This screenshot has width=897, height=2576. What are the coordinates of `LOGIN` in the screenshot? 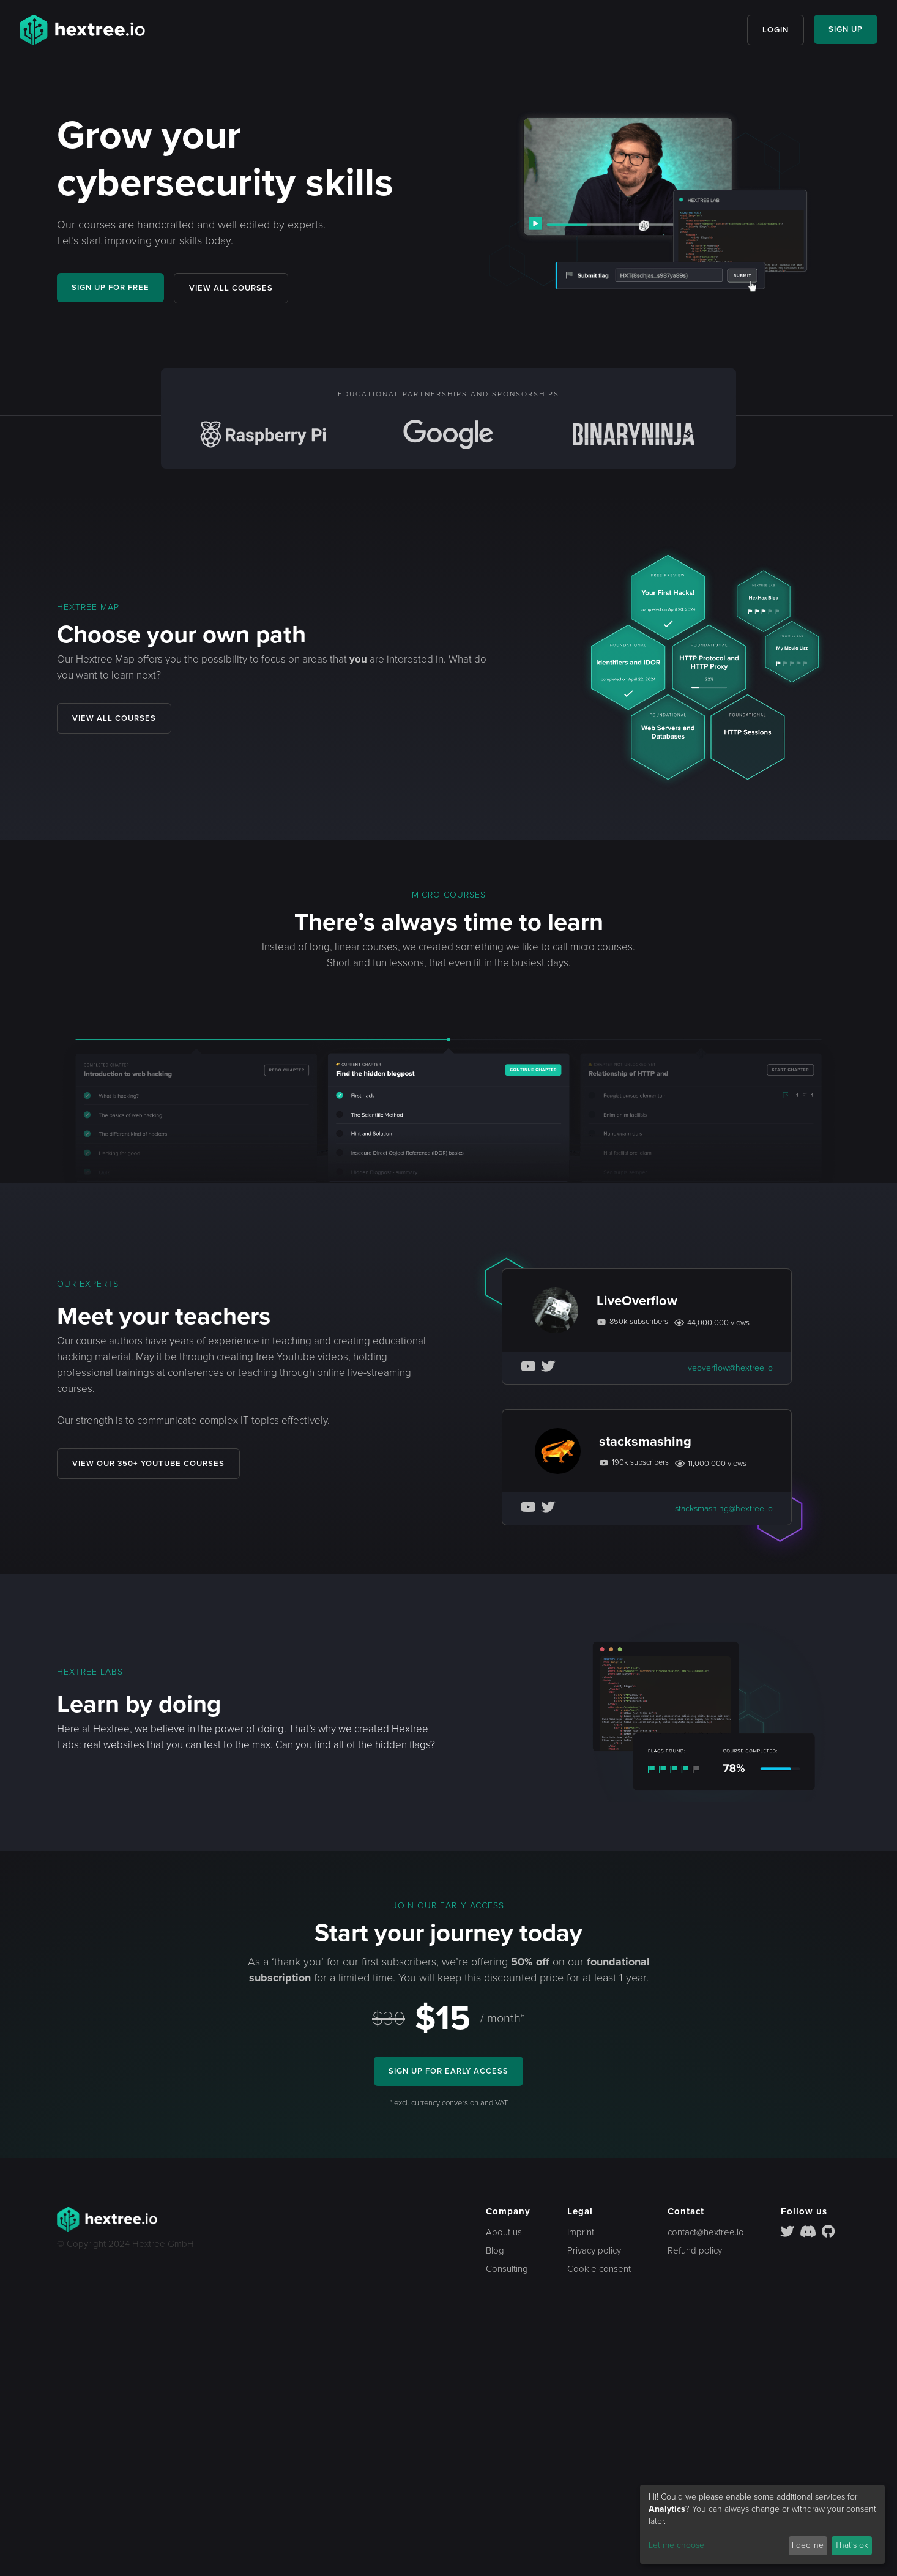 It's located at (771, 29).